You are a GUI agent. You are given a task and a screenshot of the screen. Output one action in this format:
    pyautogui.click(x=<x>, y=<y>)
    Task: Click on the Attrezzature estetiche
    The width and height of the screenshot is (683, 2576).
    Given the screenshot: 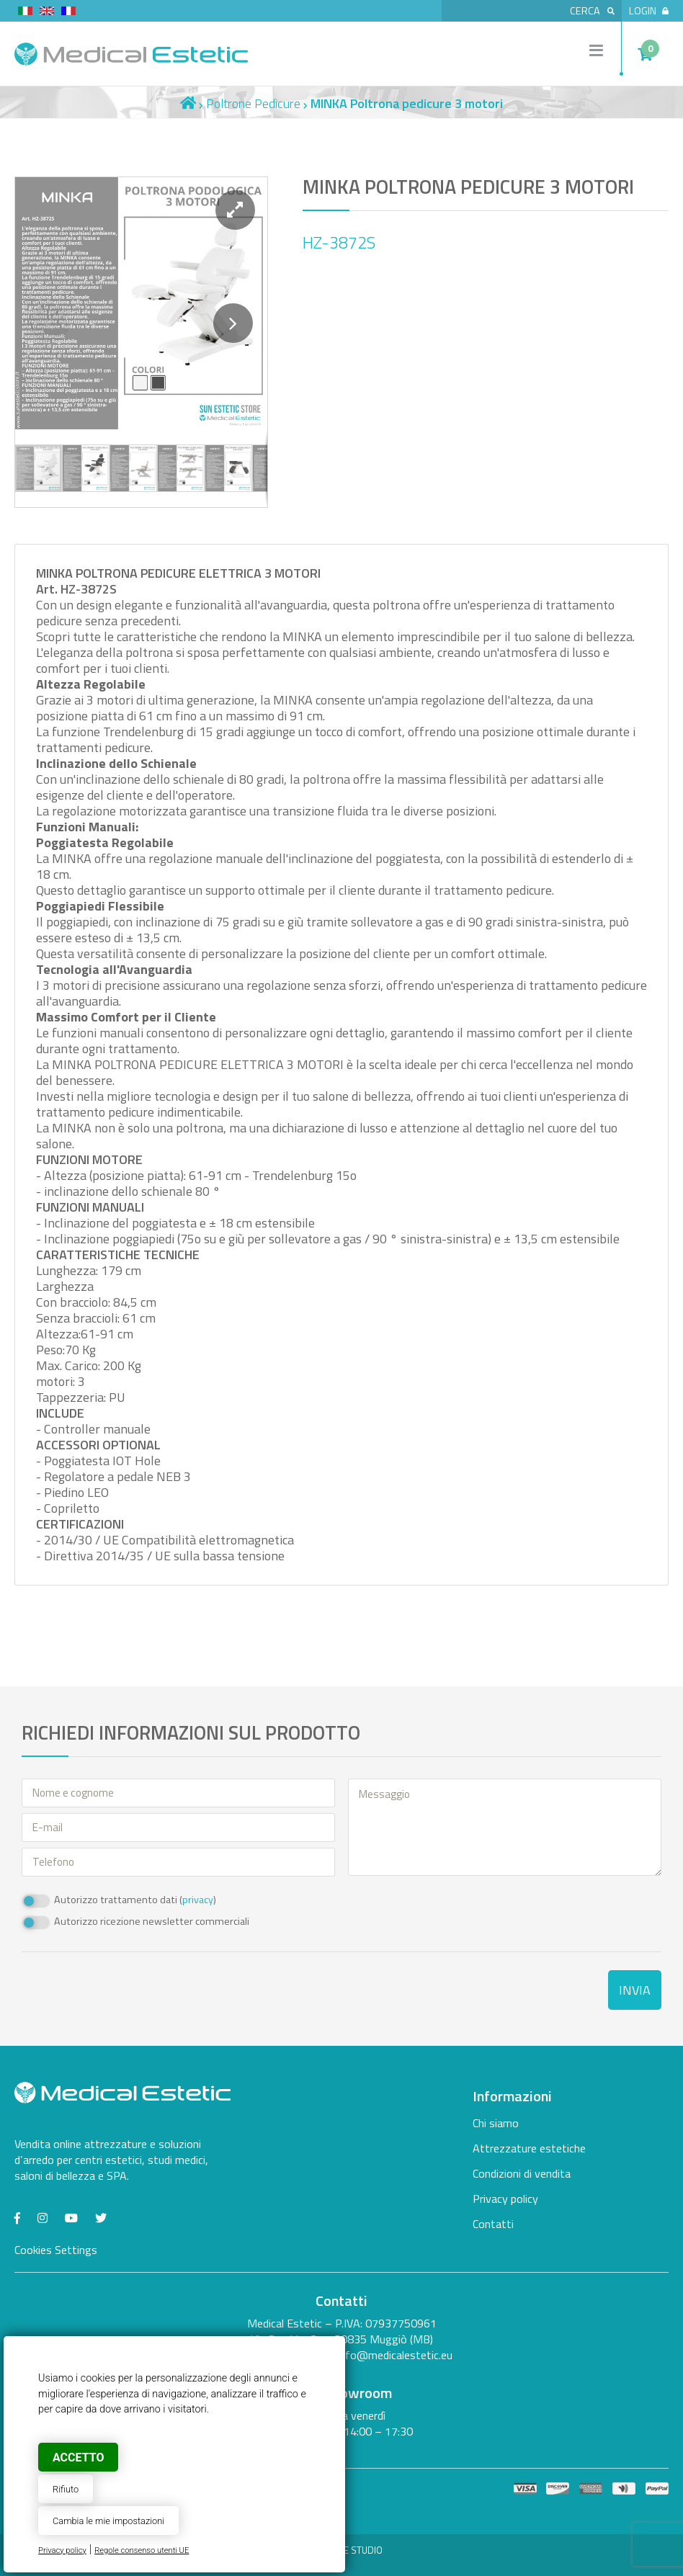 What is the action you would take?
    pyautogui.click(x=529, y=2148)
    